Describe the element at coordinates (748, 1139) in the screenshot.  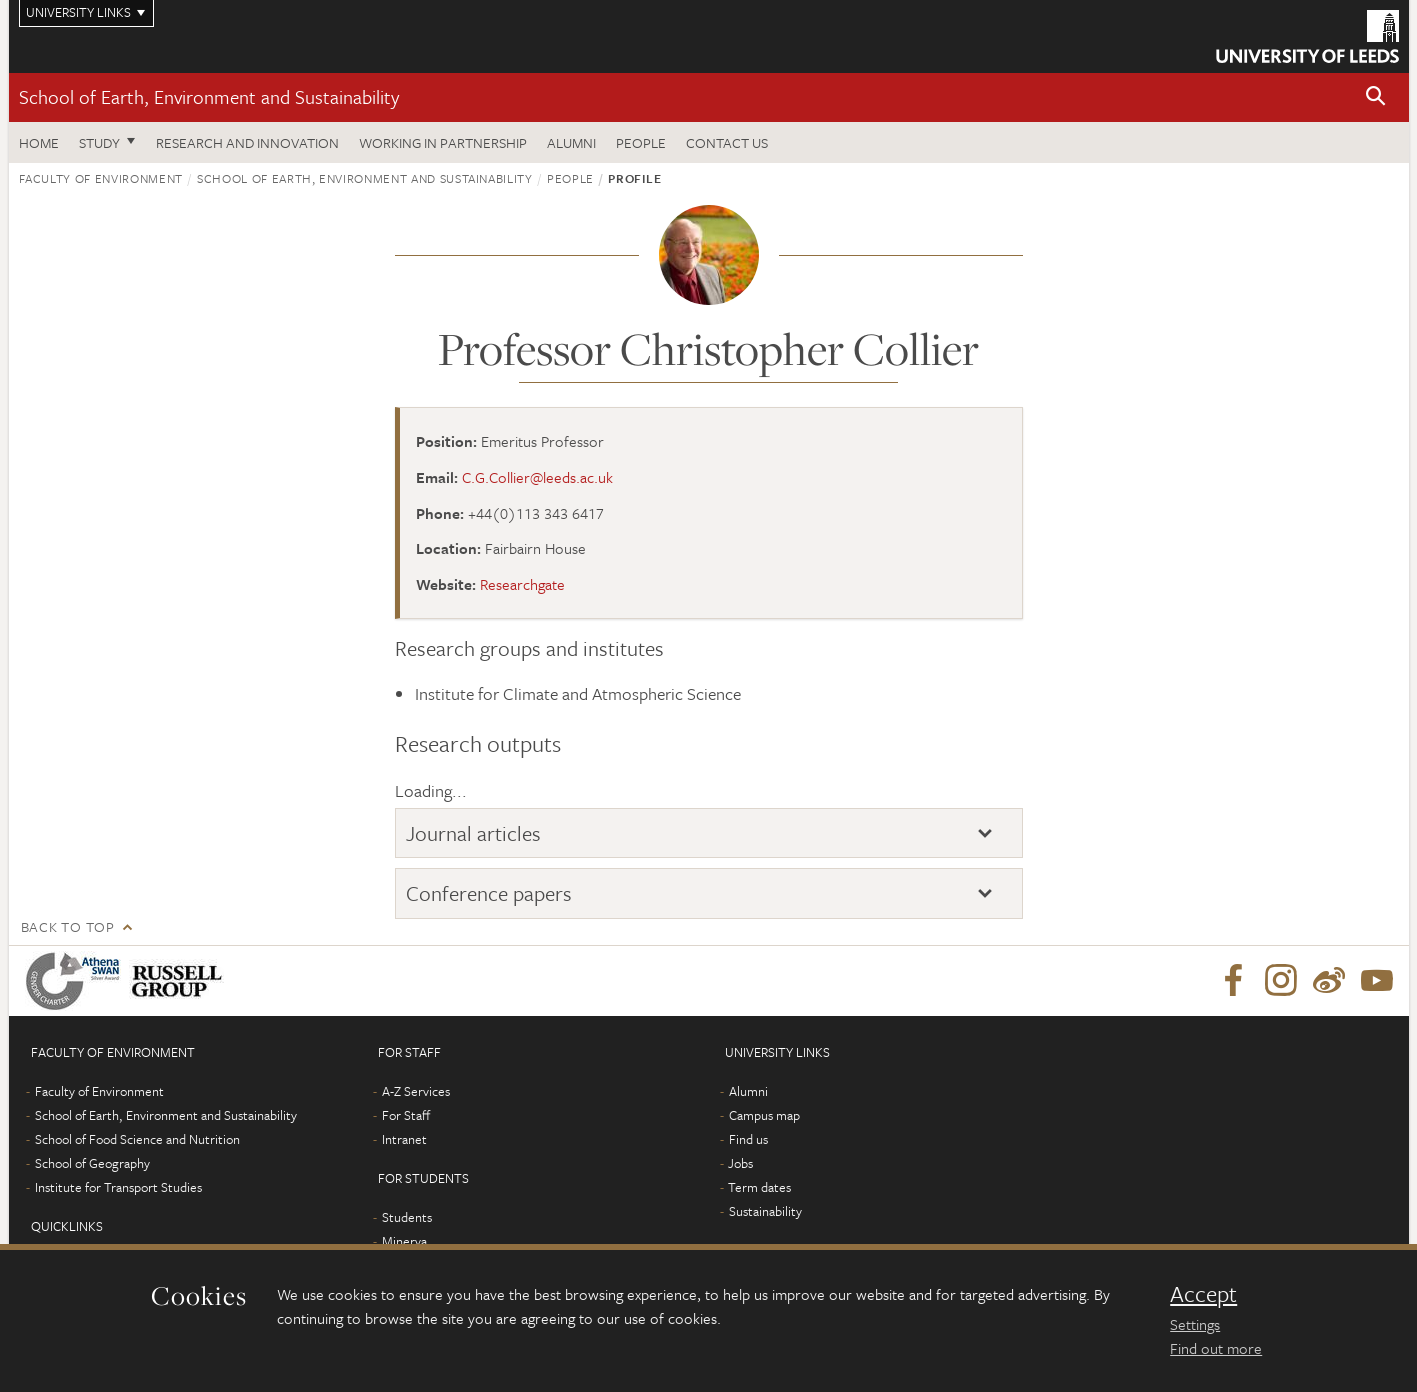
I see `Find us` at that location.